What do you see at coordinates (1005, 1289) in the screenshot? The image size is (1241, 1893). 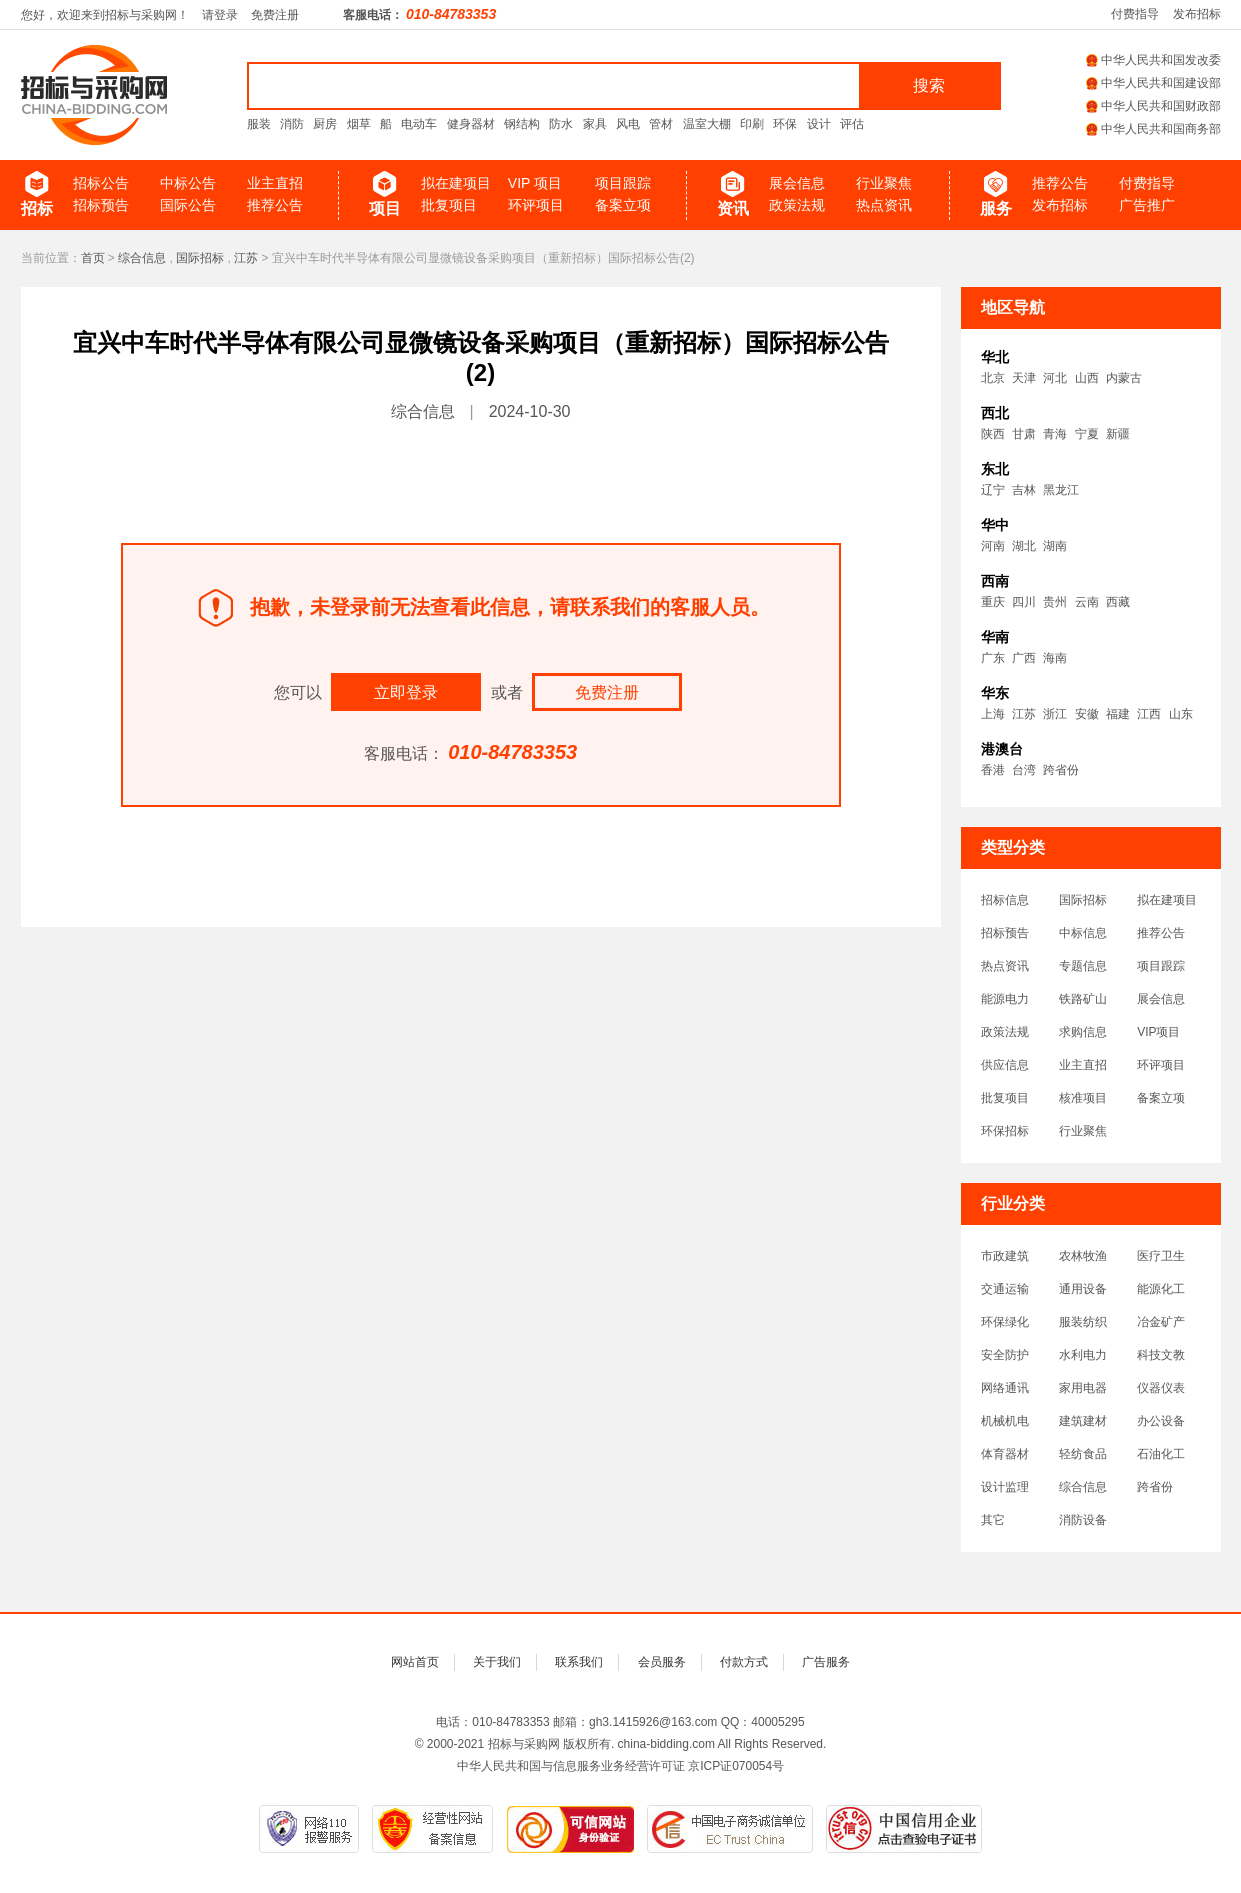 I see `交通运输` at bounding box center [1005, 1289].